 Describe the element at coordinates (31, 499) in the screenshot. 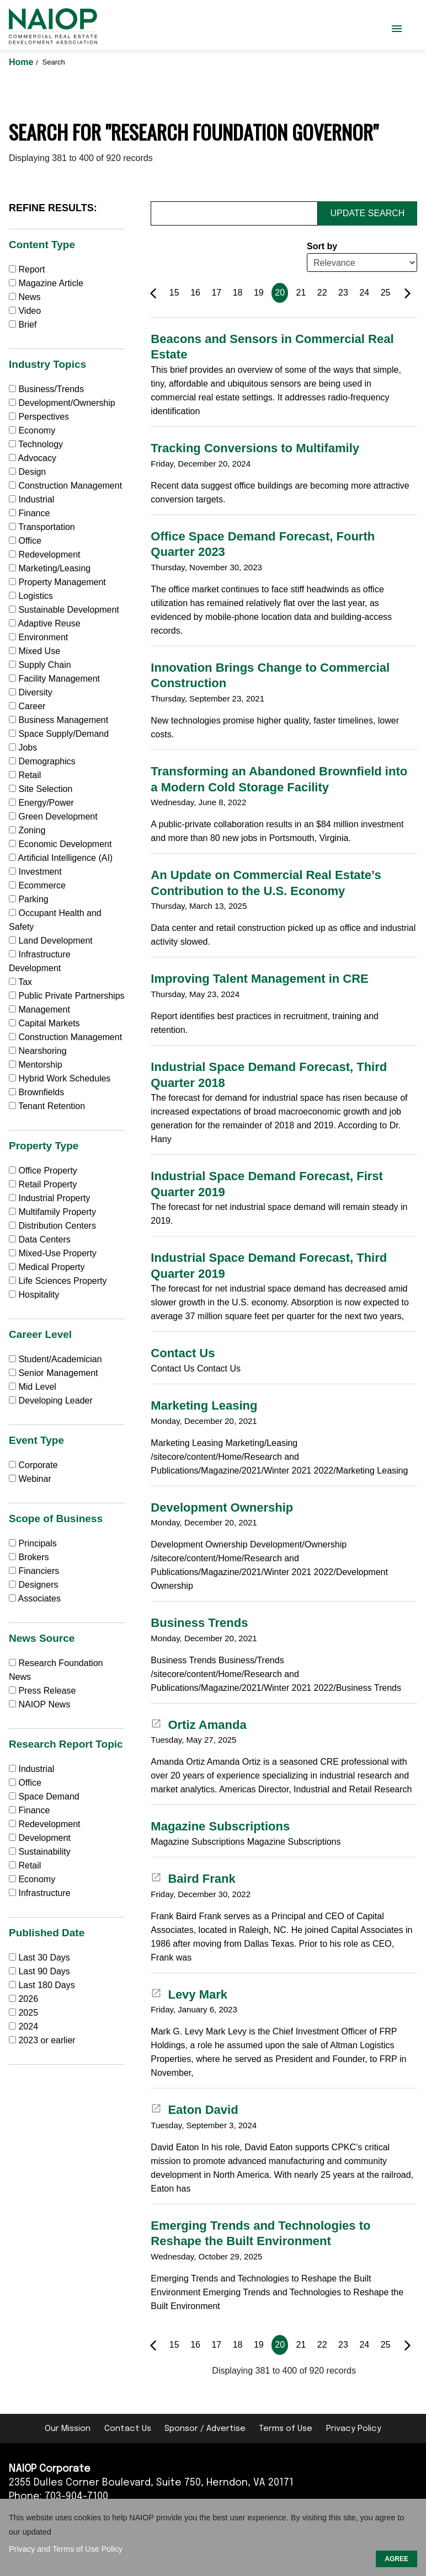

I see `Industrial` at that location.